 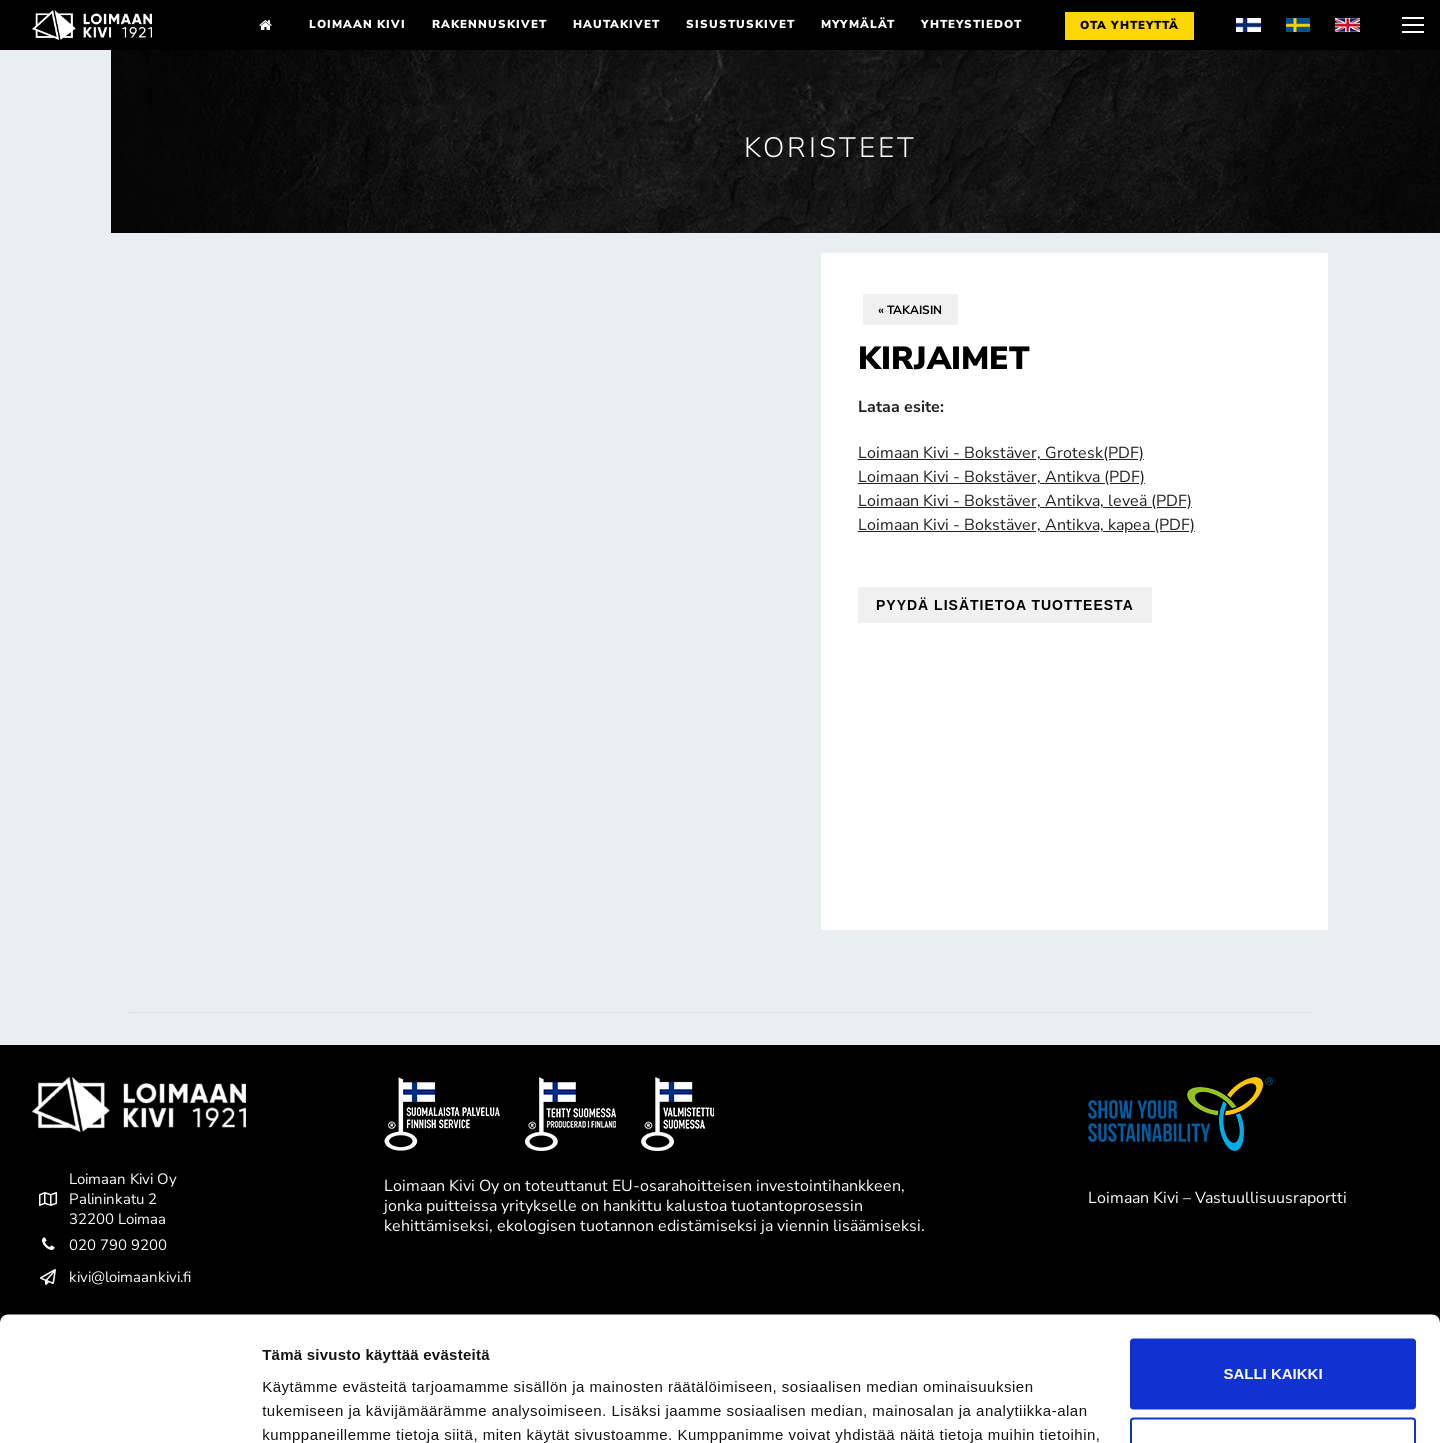 What do you see at coordinates (305, 1403) in the screenshot?
I see `Näytä tiedot` at bounding box center [305, 1403].